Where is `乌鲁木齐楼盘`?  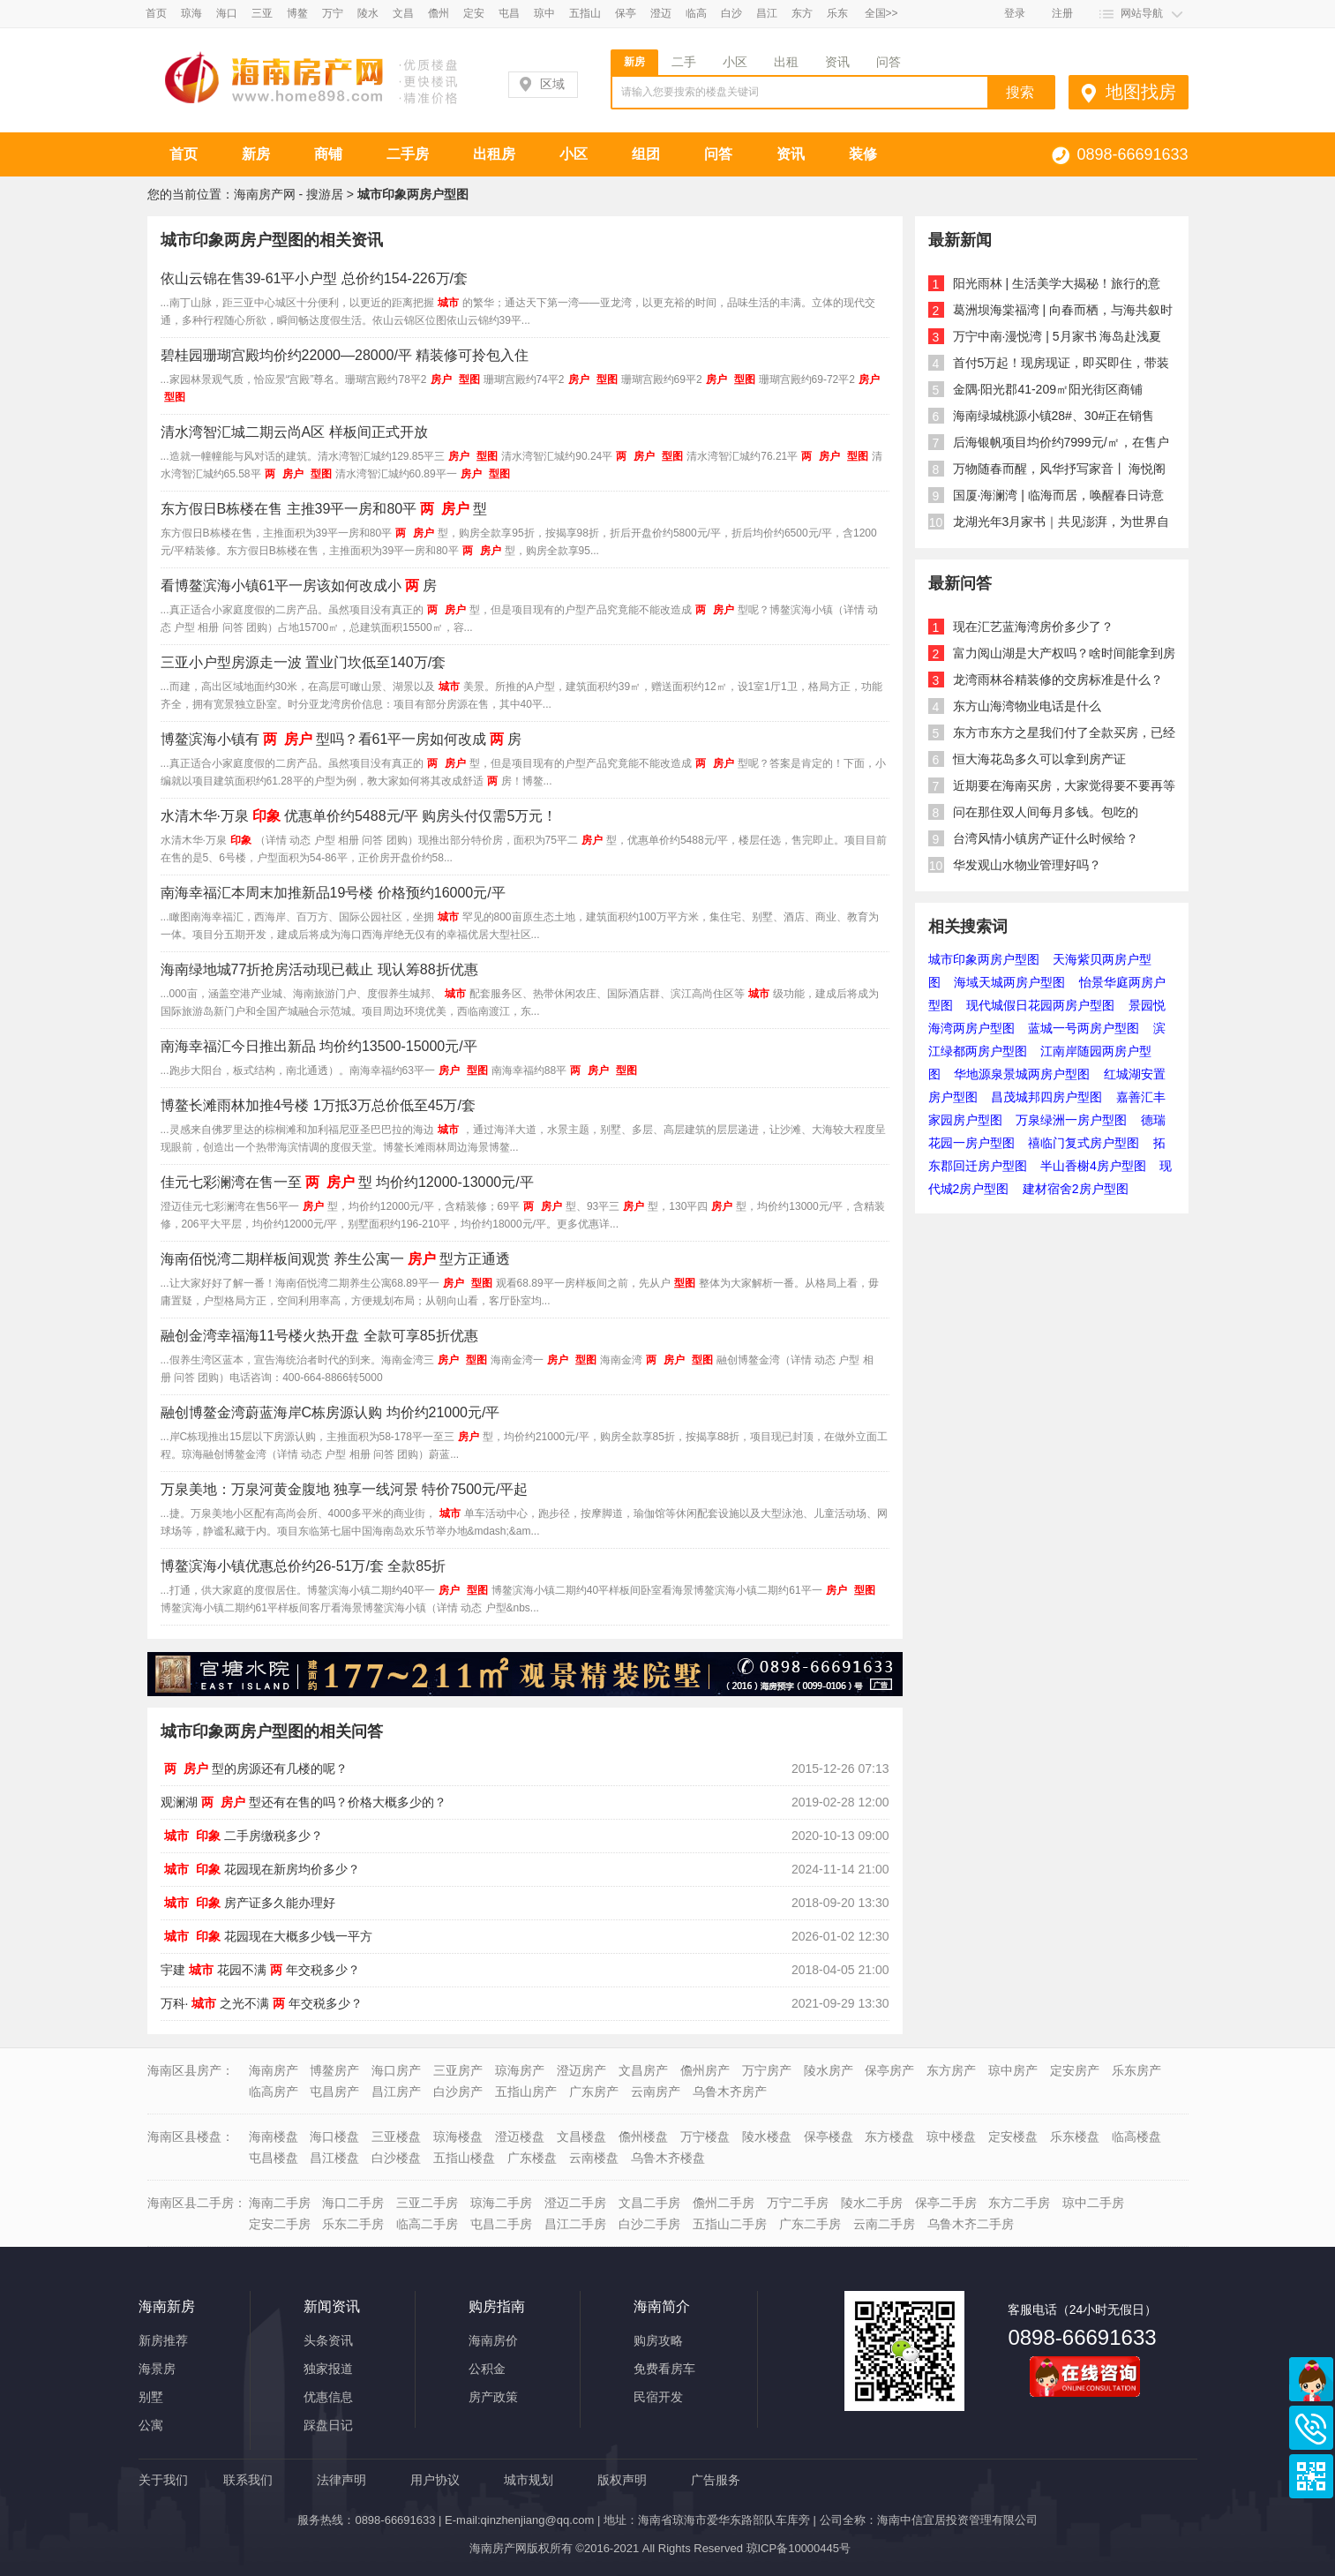 乌鲁木齐楼盘 is located at coordinates (668, 2158).